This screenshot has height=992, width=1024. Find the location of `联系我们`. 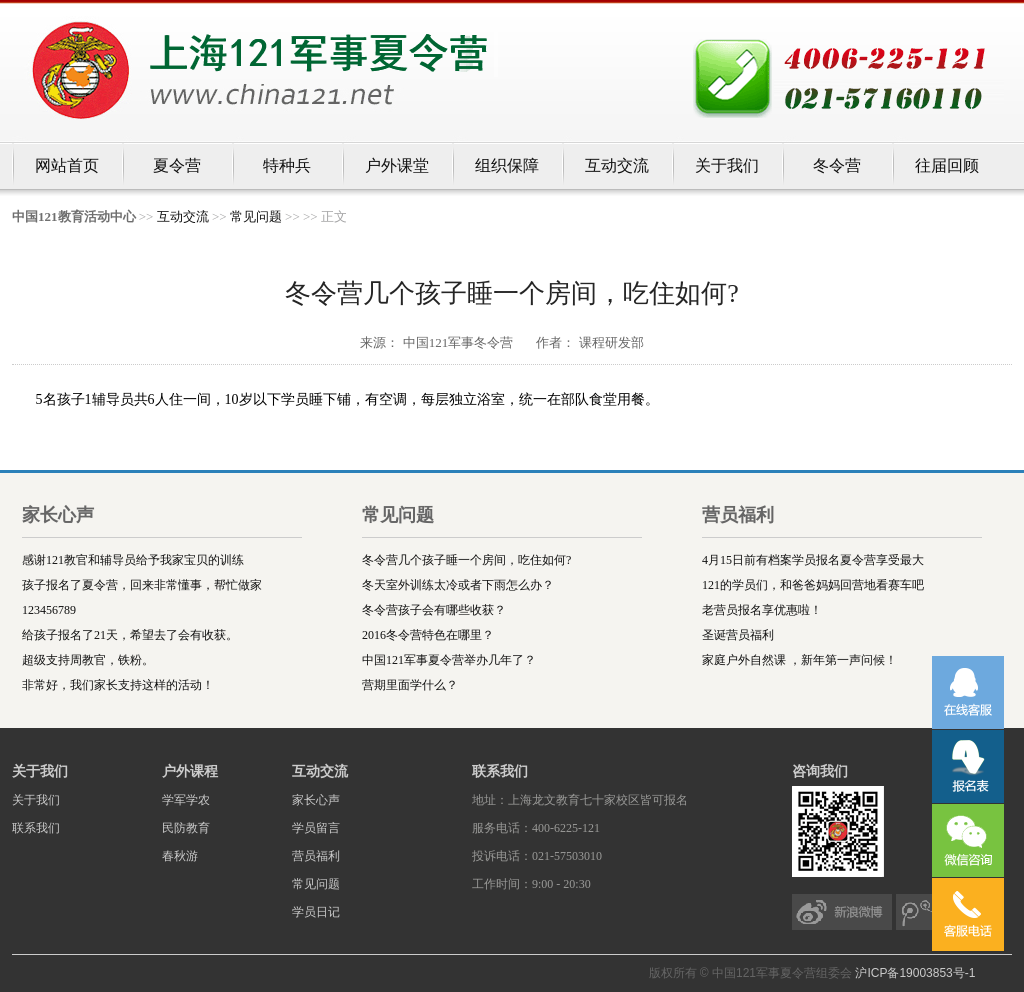

联系我们 is located at coordinates (36, 828).